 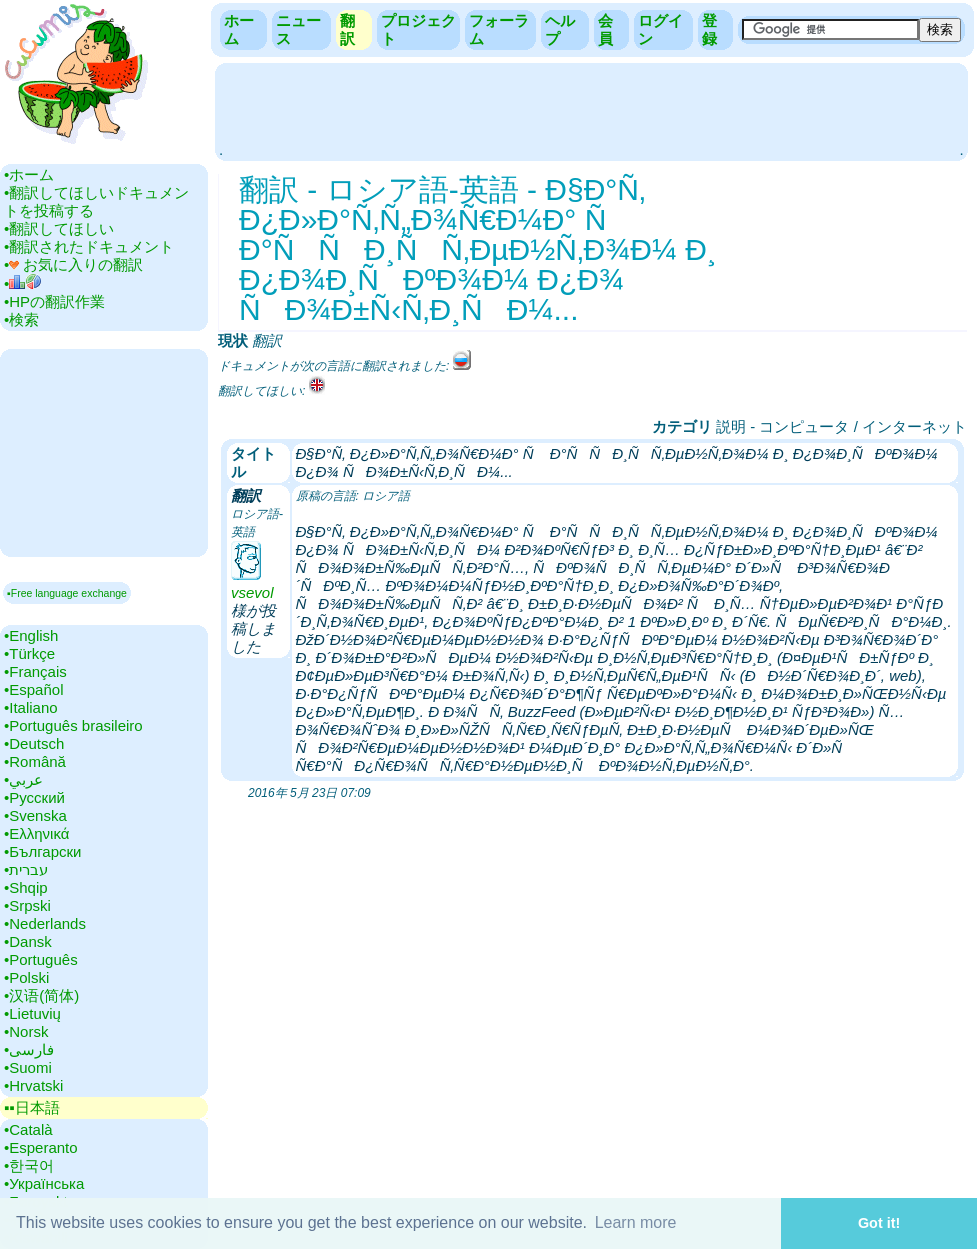 What do you see at coordinates (31, 635) in the screenshot?
I see `•‎English` at bounding box center [31, 635].